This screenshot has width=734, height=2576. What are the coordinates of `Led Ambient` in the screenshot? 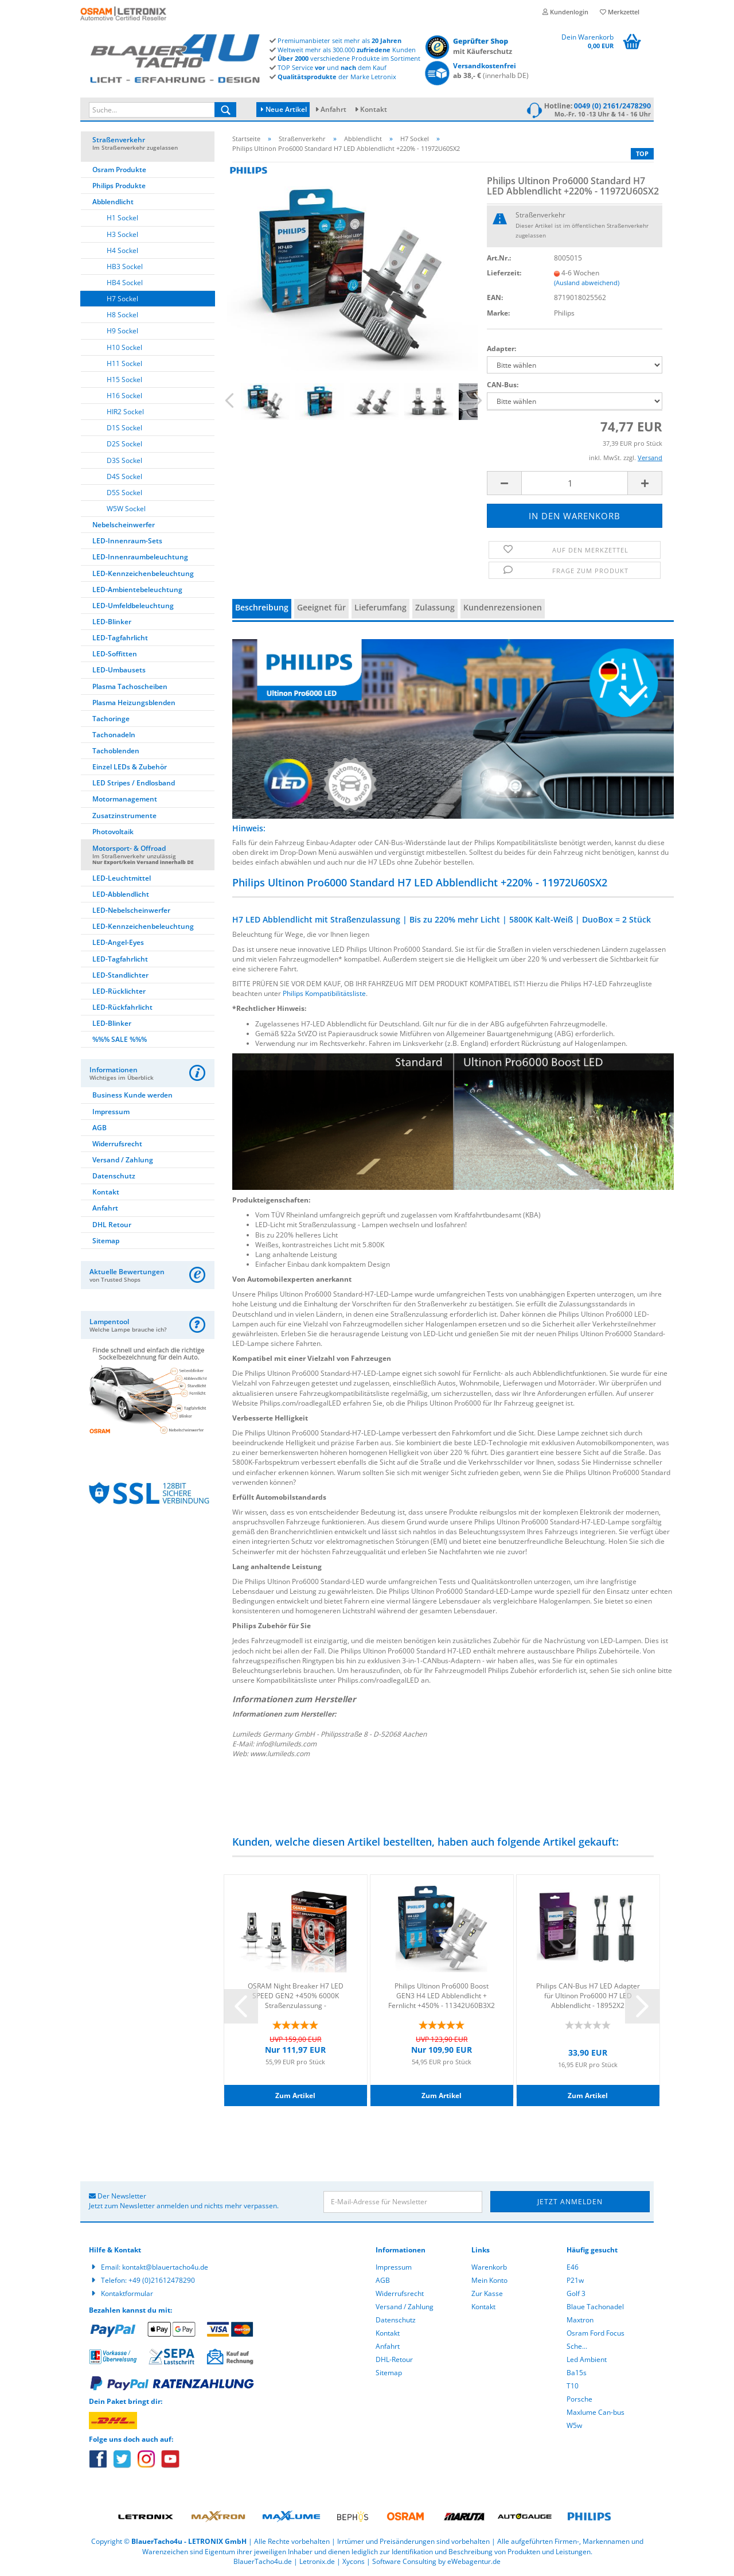 It's located at (587, 2359).